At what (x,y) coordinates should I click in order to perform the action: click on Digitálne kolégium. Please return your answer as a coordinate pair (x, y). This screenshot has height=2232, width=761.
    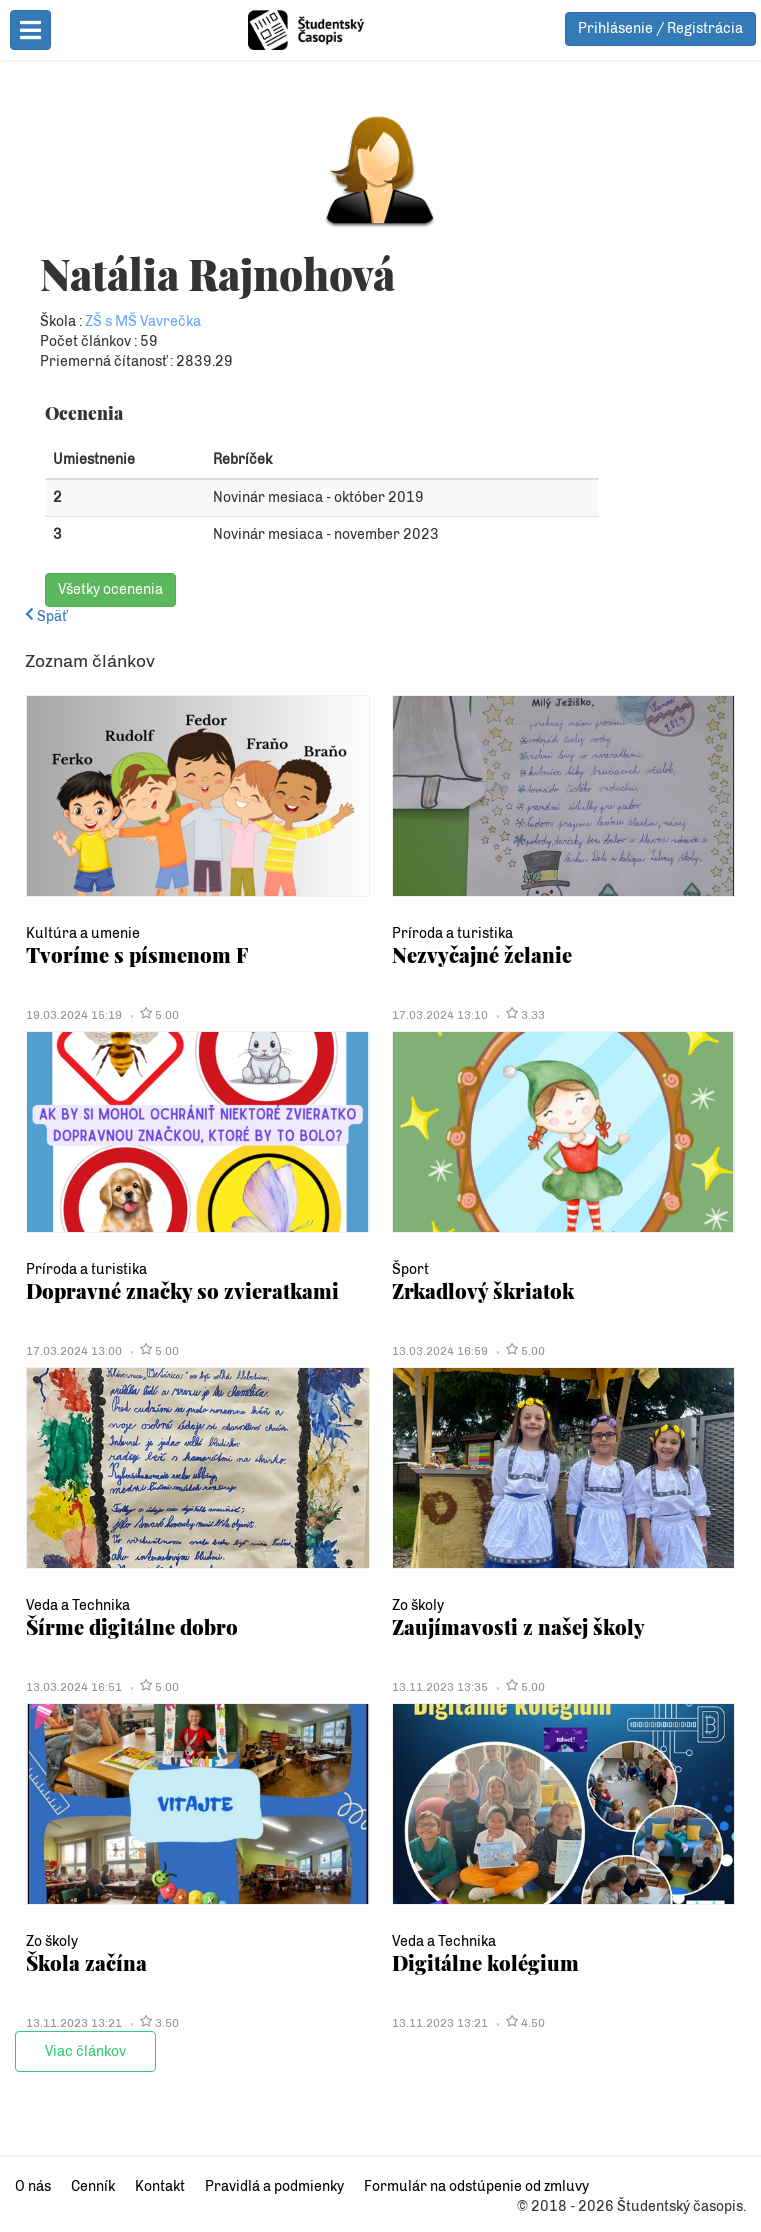
    Looking at the image, I should click on (485, 1962).